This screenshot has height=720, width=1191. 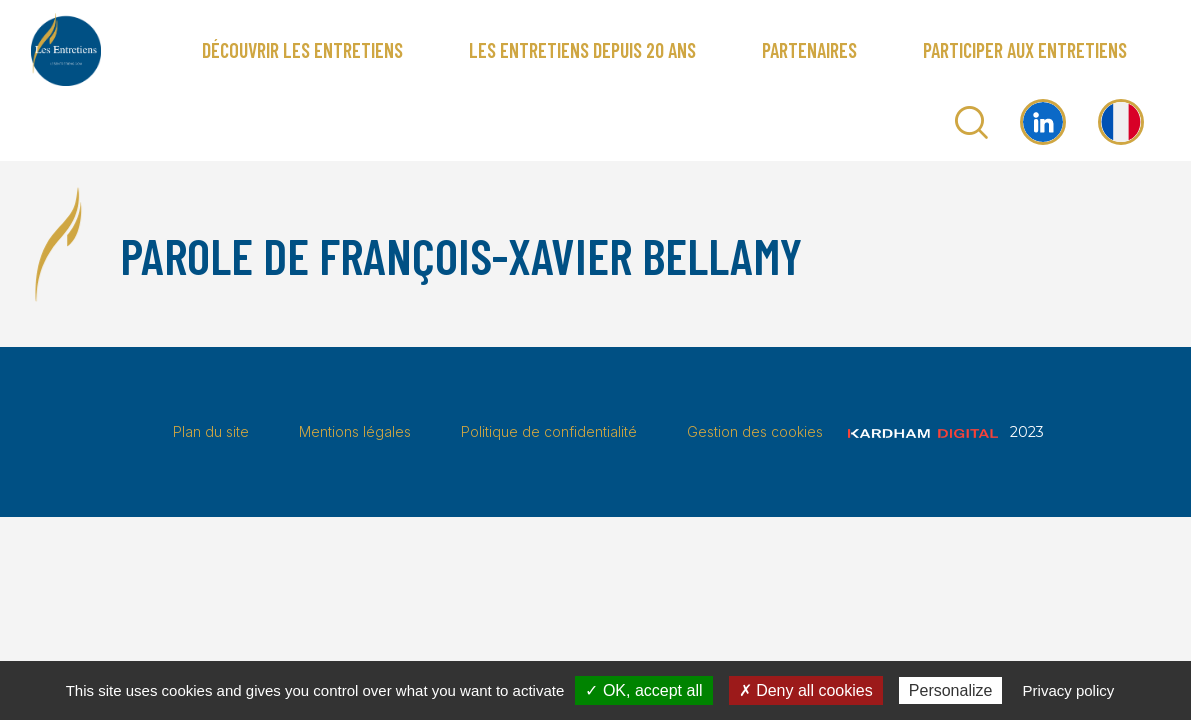 I want to click on Politique de confidentialité, so click(x=549, y=431).